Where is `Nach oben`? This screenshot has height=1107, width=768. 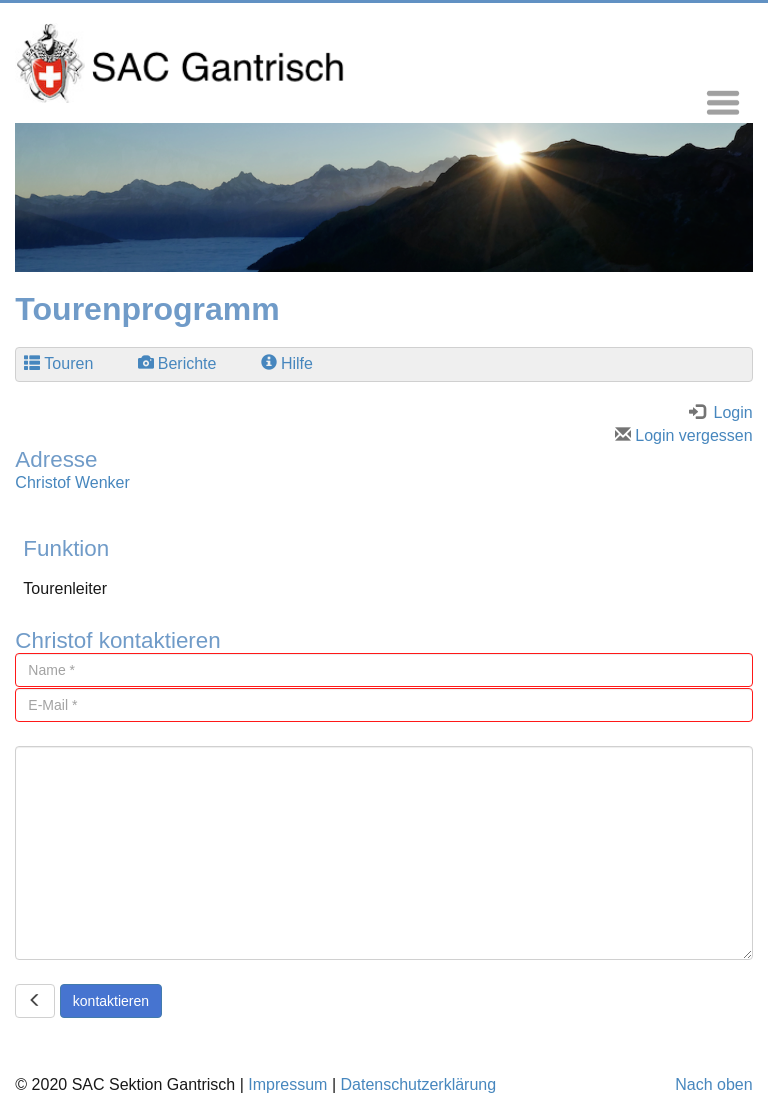
Nach oben is located at coordinates (713, 1084).